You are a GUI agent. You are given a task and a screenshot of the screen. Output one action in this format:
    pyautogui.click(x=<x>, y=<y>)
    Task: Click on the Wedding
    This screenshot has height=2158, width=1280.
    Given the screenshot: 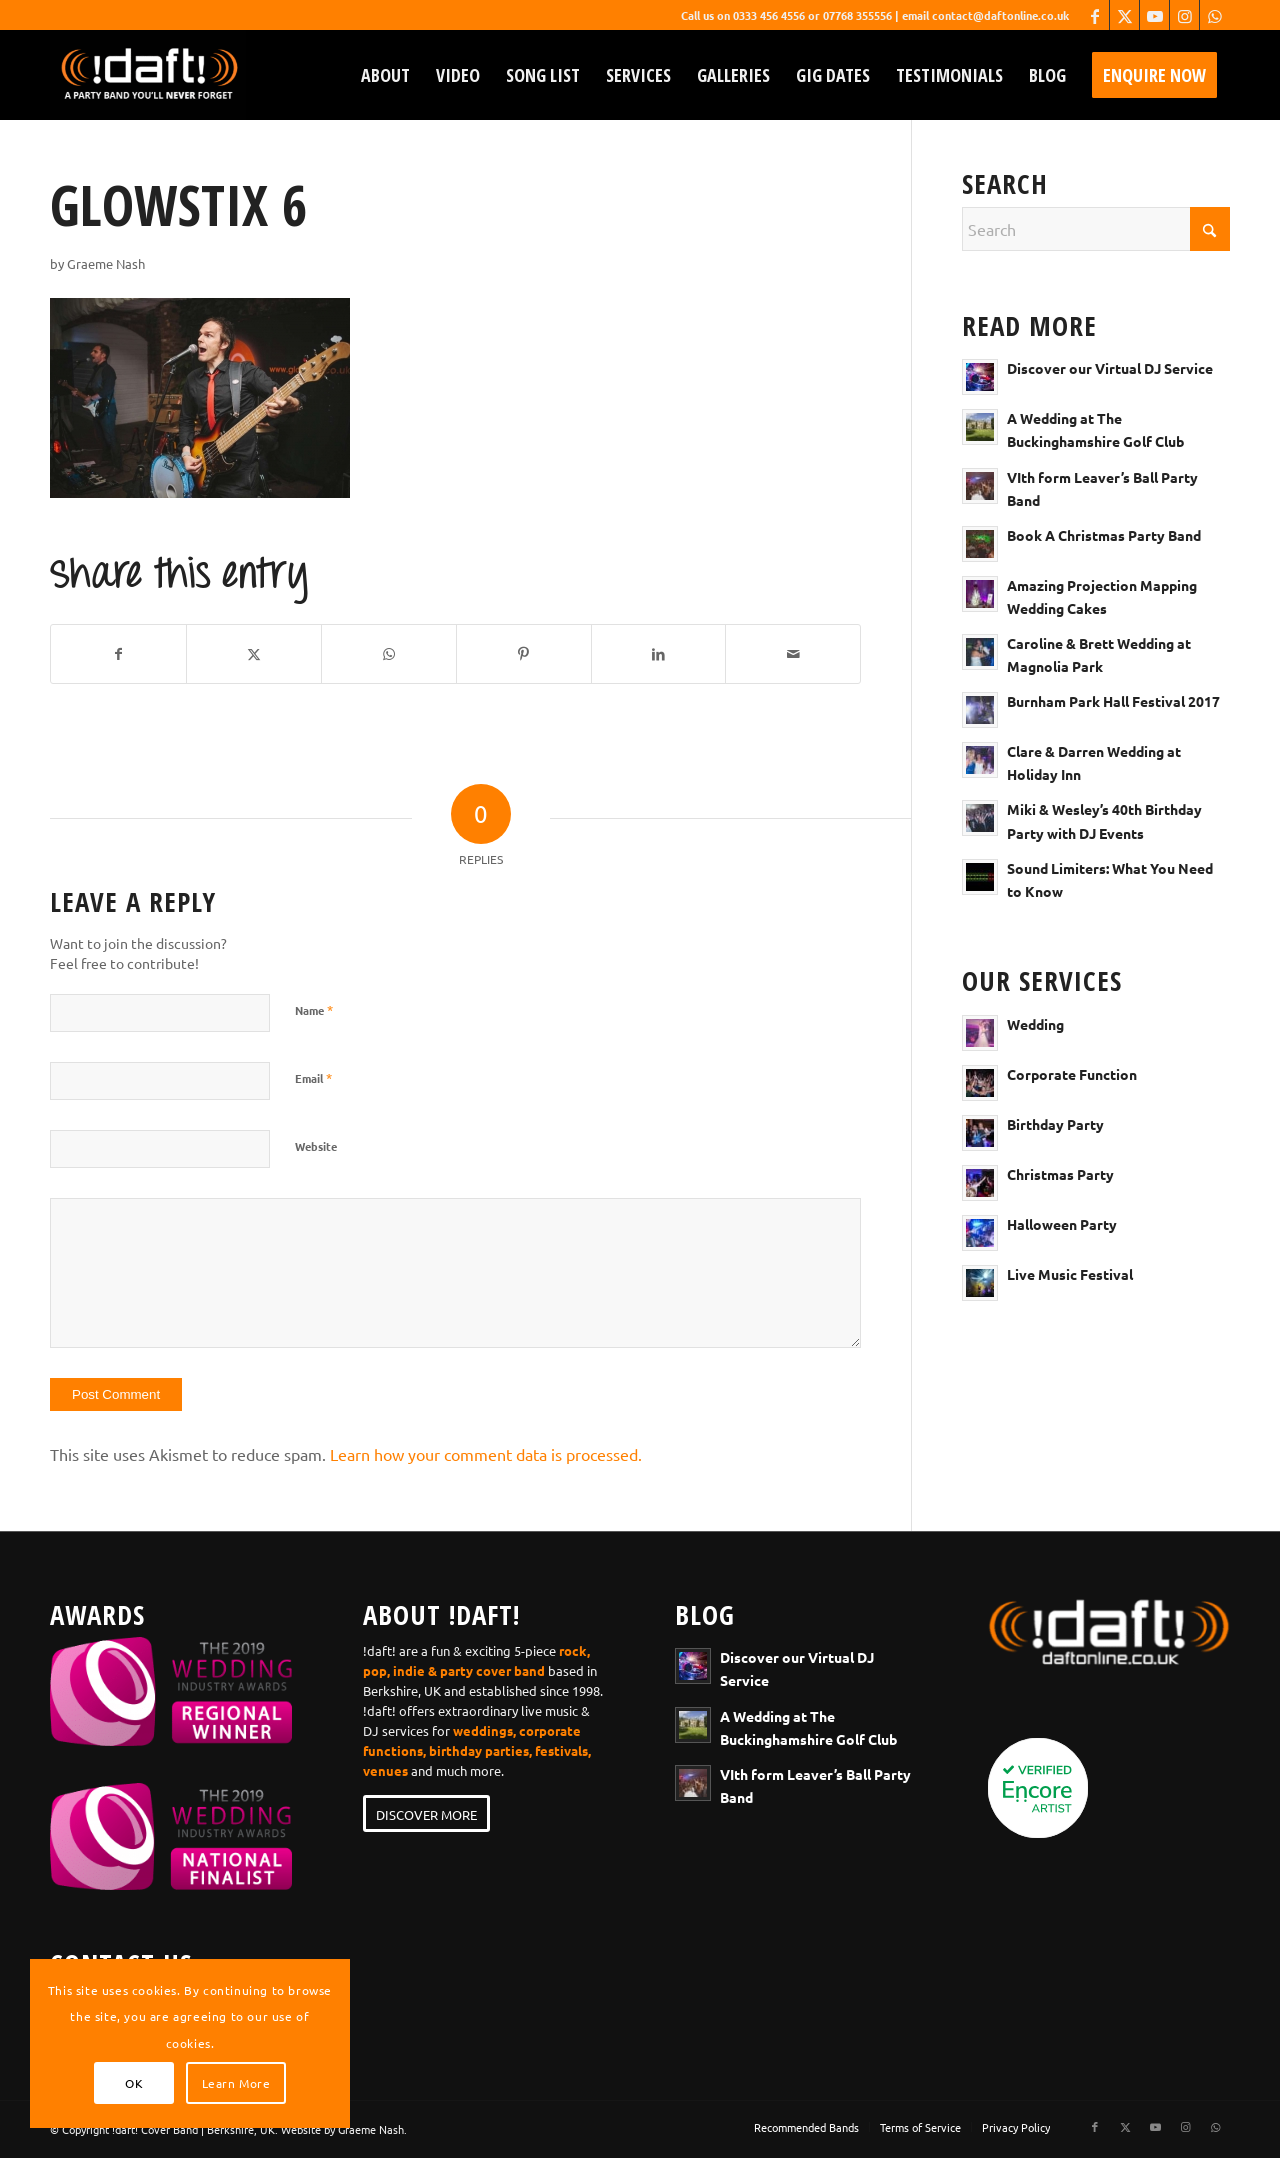 What is the action you would take?
    pyautogui.click(x=1035, y=1024)
    